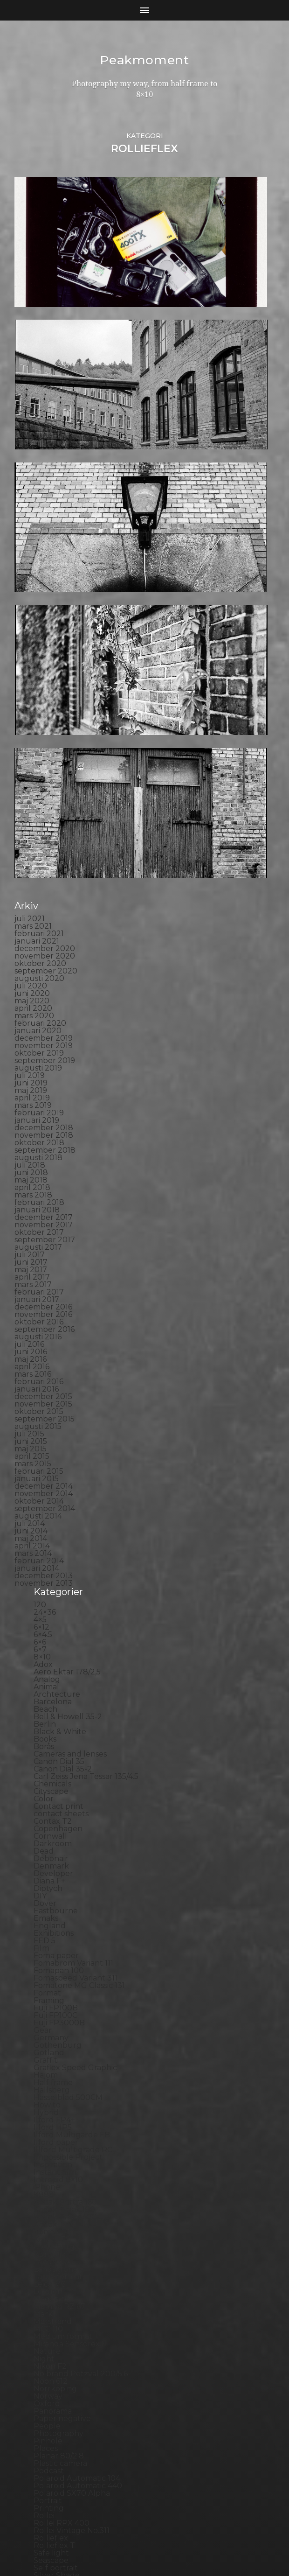 The image size is (289, 2576). I want to click on Rollieflex T, so click(54, 2249).